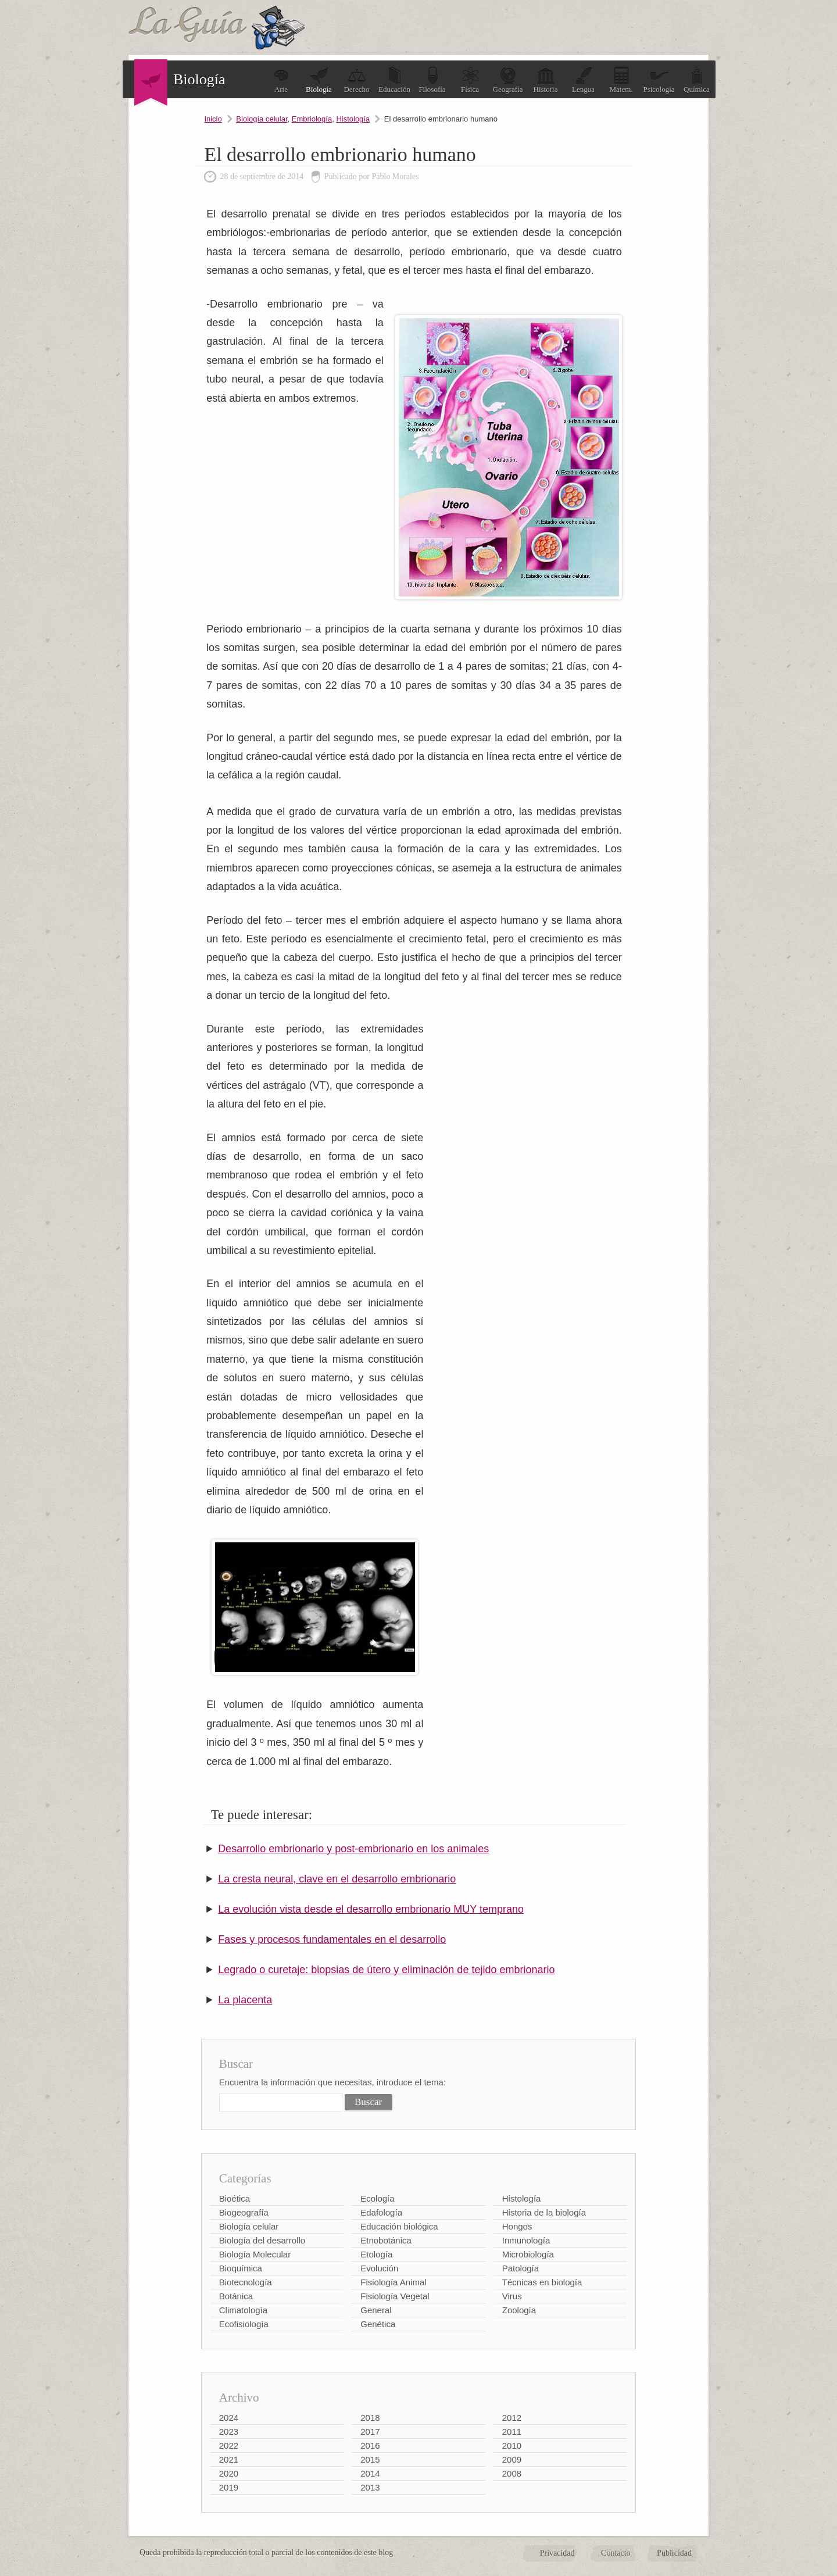  Describe the element at coordinates (520, 2268) in the screenshot. I see `Patología` at that location.